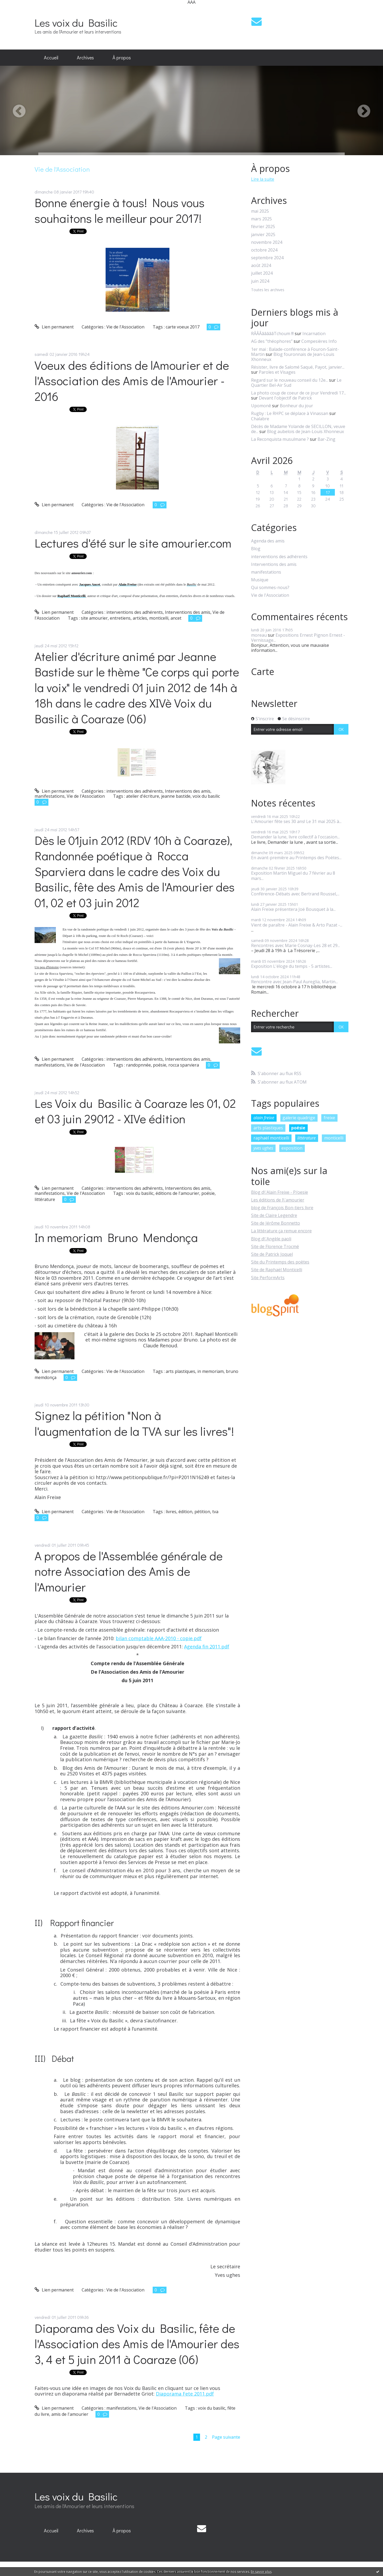  I want to click on Lien permanent, so click(54, 327).